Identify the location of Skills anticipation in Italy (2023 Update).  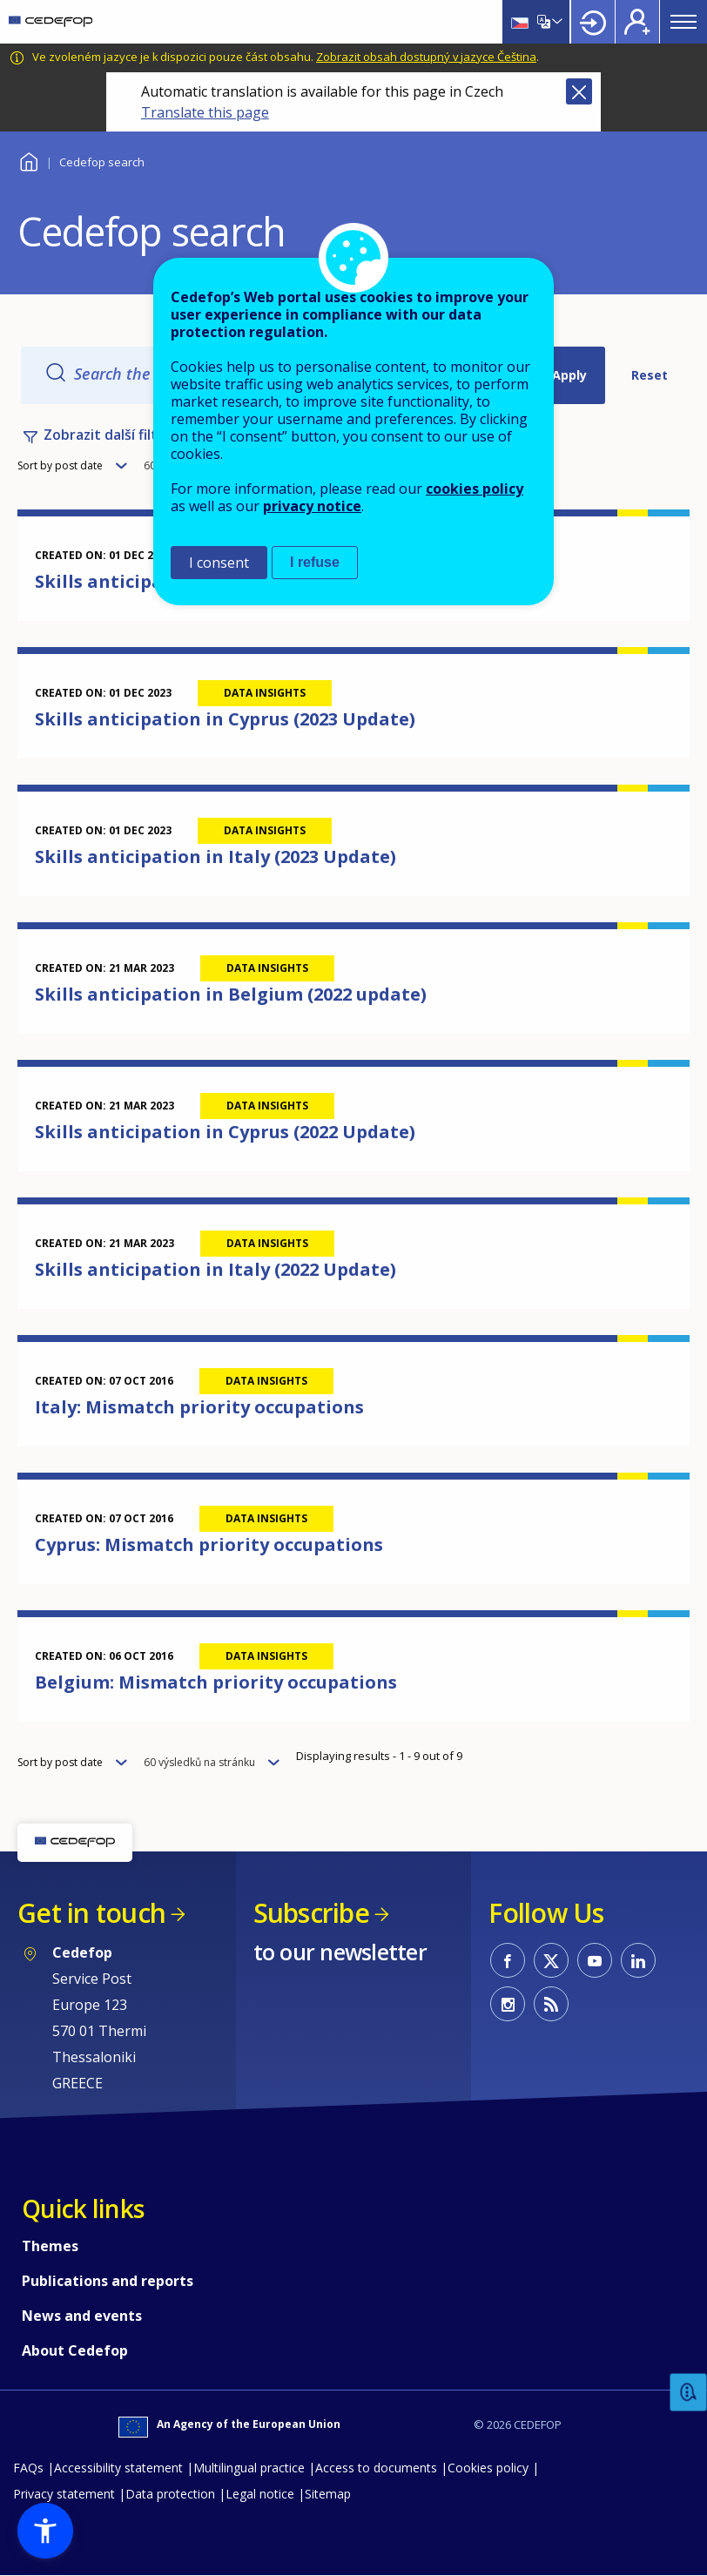
(215, 856).